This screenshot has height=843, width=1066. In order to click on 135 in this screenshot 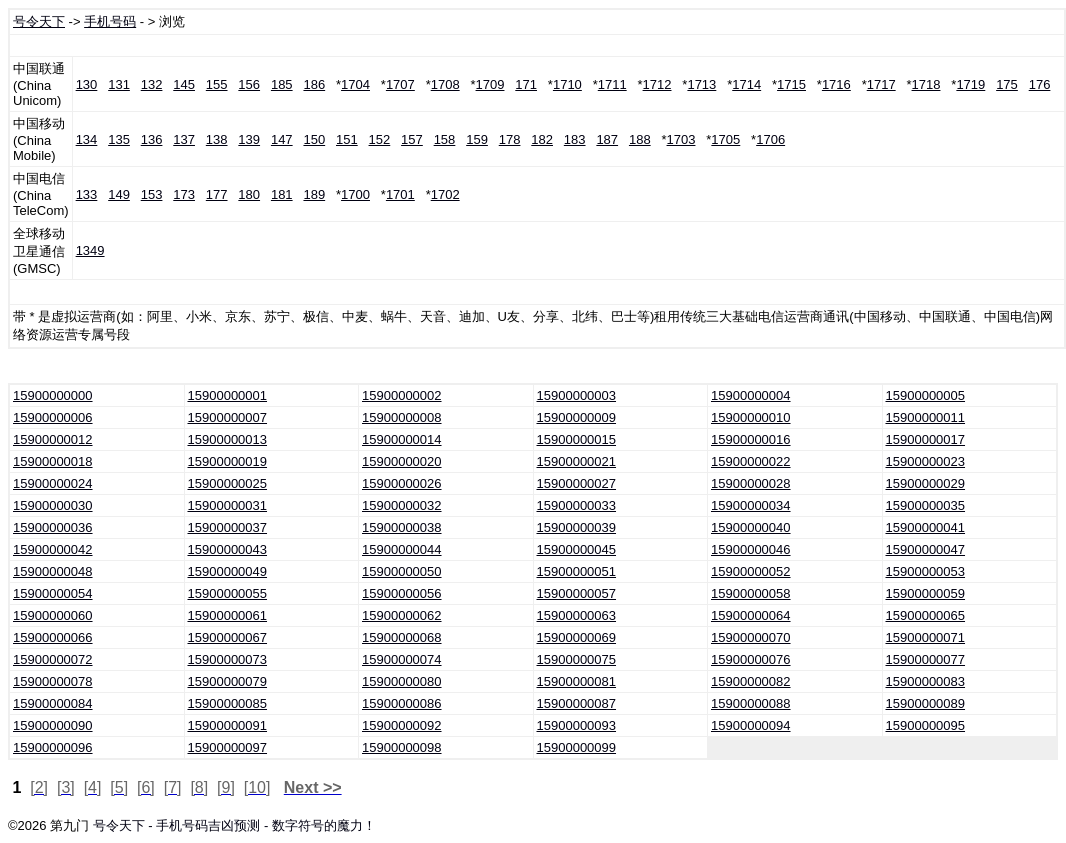, I will do `click(119, 139)`.